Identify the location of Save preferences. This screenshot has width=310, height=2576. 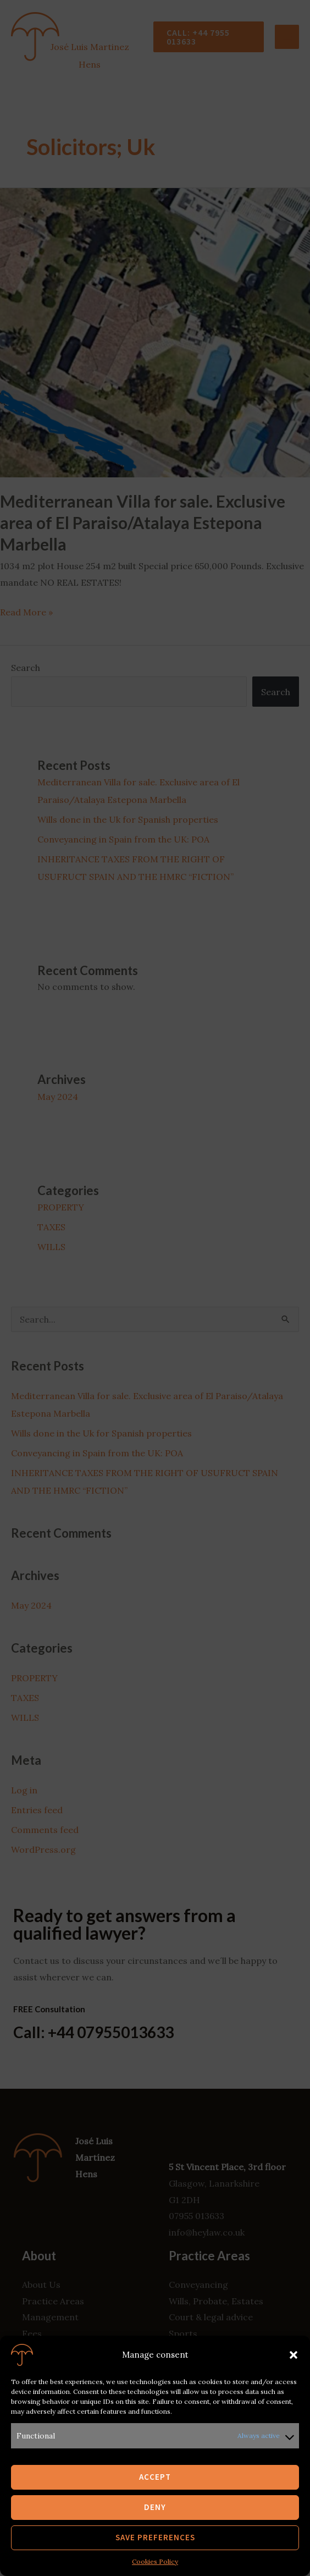
(155, 2537).